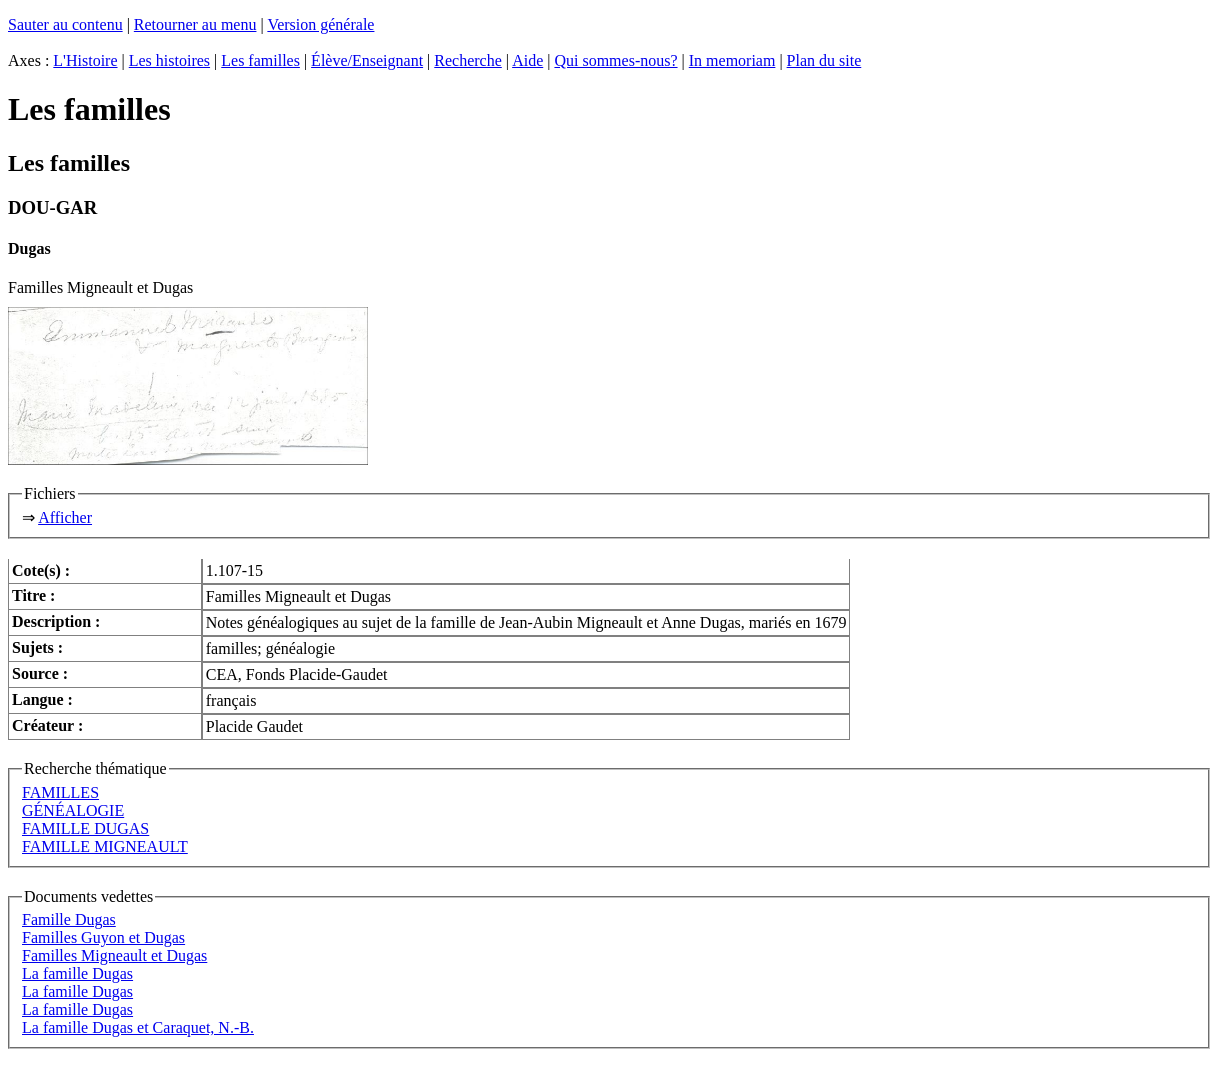  I want to click on FAMILLES, so click(60, 792).